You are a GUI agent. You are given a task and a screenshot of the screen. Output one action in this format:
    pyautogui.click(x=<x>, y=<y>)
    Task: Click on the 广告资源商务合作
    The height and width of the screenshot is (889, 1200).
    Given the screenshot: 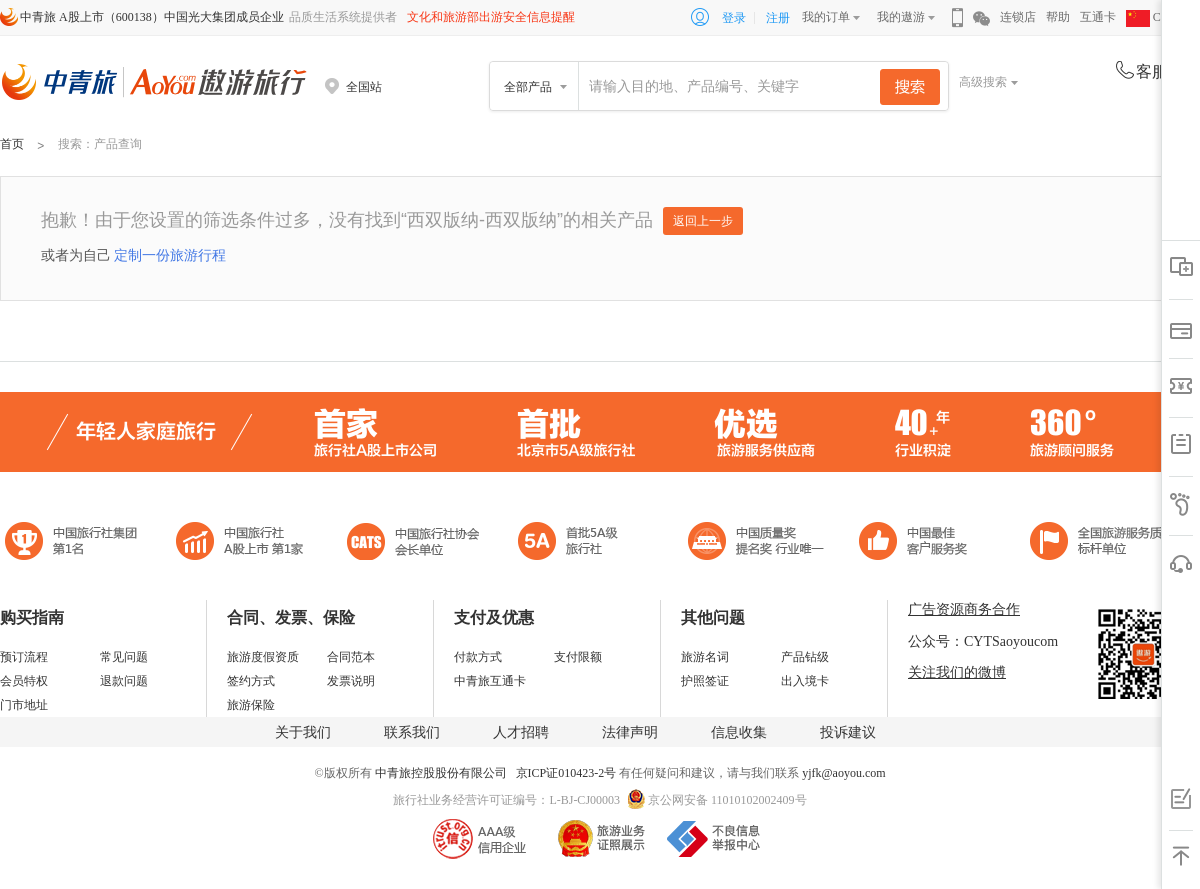 What is the action you would take?
    pyautogui.click(x=964, y=609)
    